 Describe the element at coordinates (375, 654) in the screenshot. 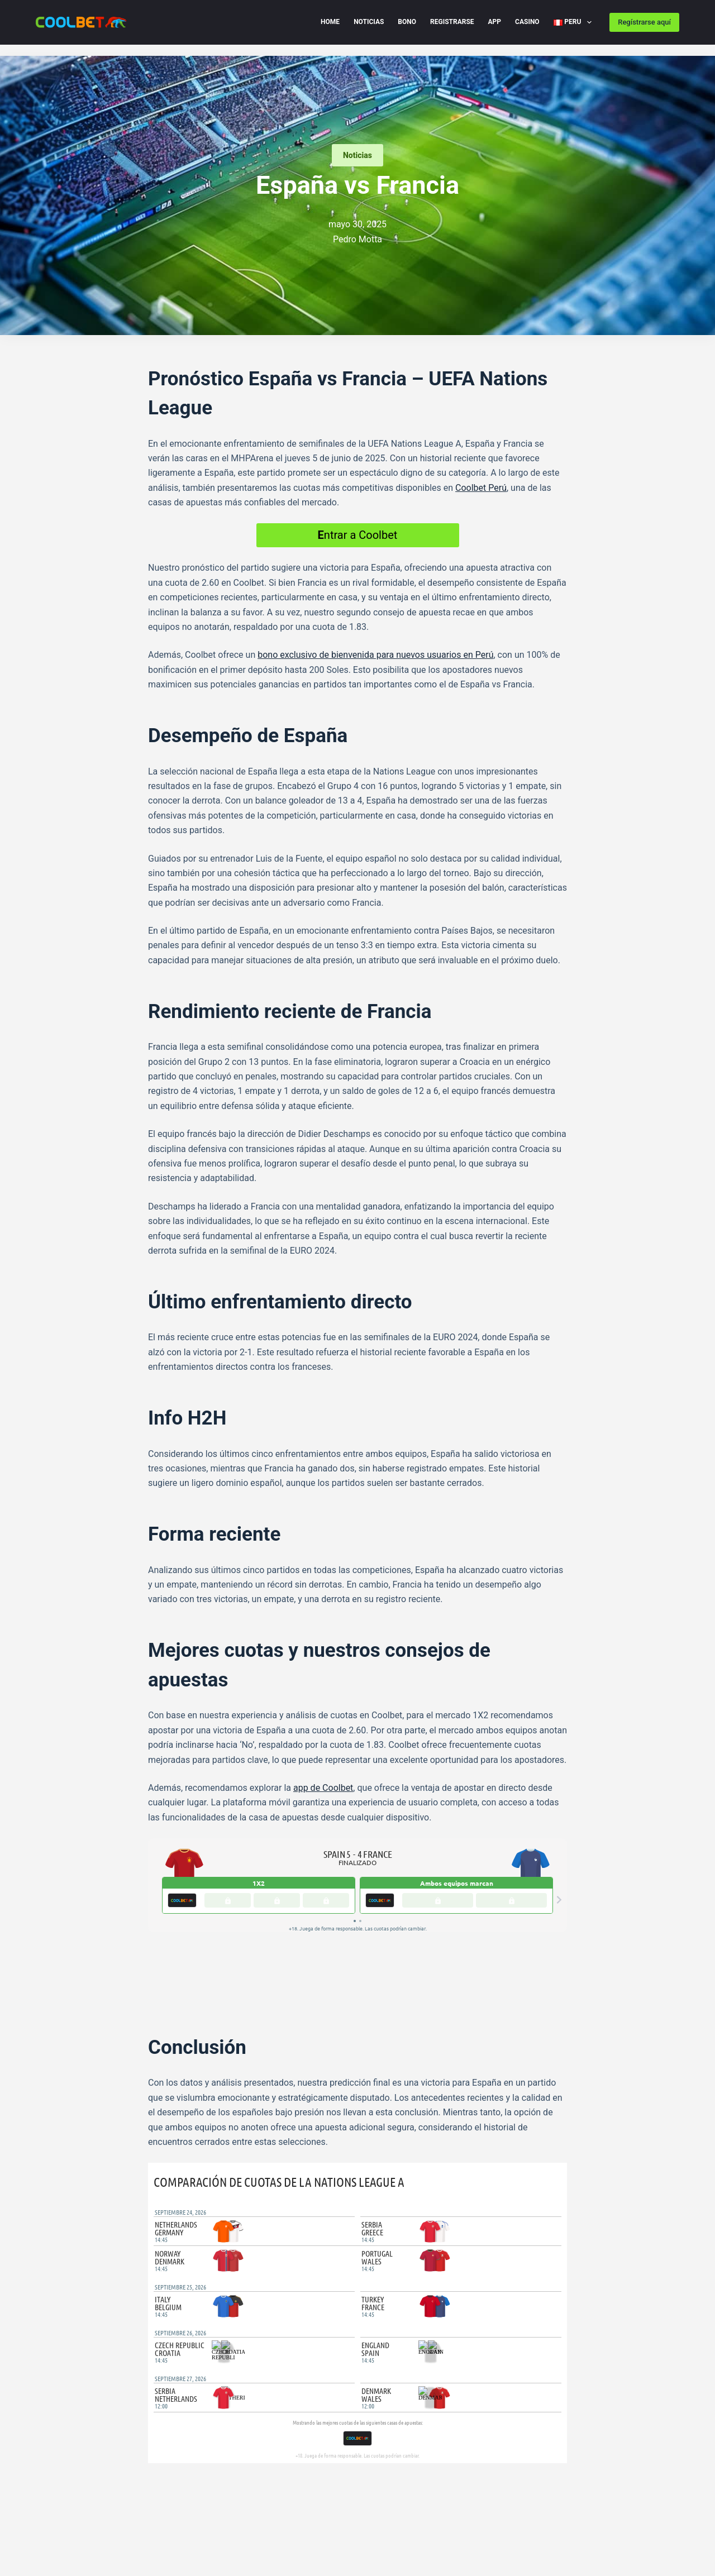

I see `bono exclusivo de bienvenida para nuevos usuarios en Perú` at that location.